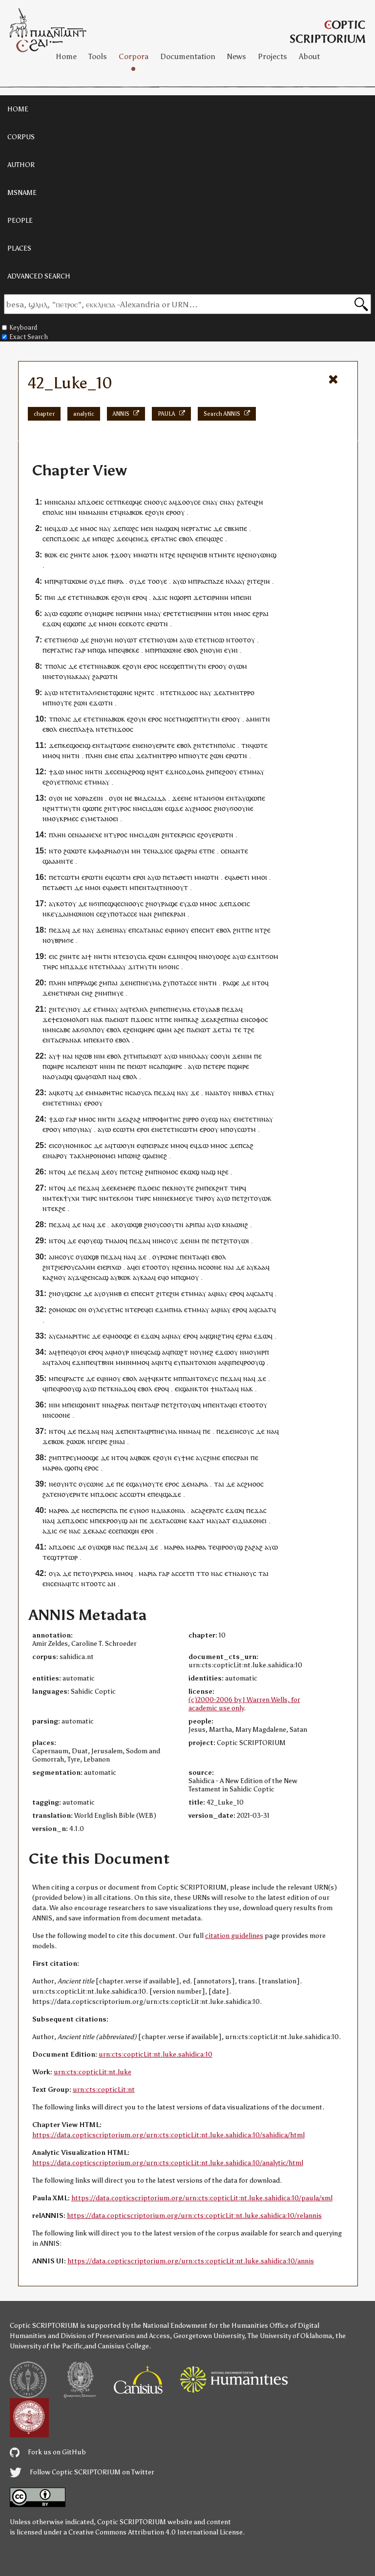 The height and width of the screenshot is (2576, 375). What do you see at coordinates (202, 2198) in the screenshot?
I see `https://data.copticscriptorium.org/urn:cts:copticLit:nt.luke.sahidica:10/paula/xml` at bounding box center [202, 2198].